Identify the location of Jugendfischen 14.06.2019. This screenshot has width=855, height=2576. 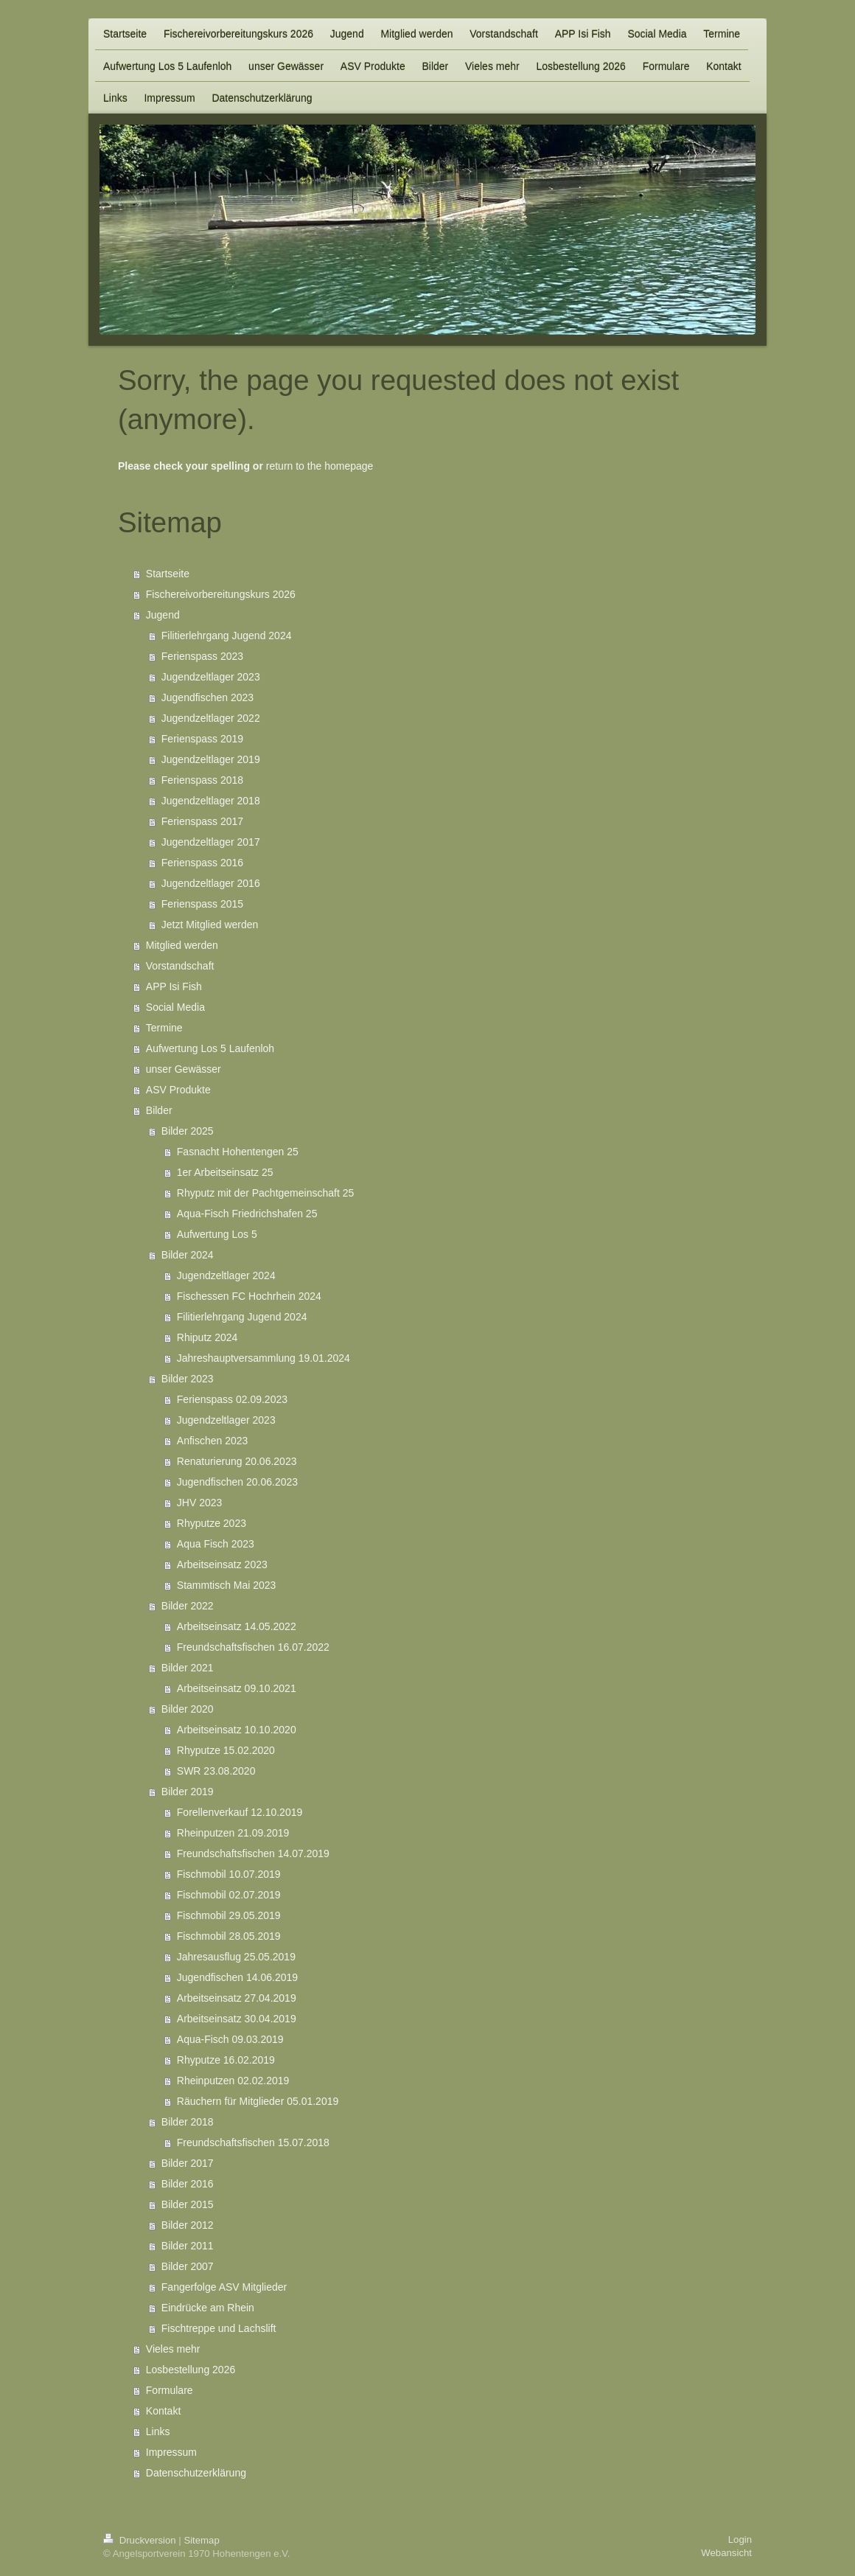
(237, 1977).